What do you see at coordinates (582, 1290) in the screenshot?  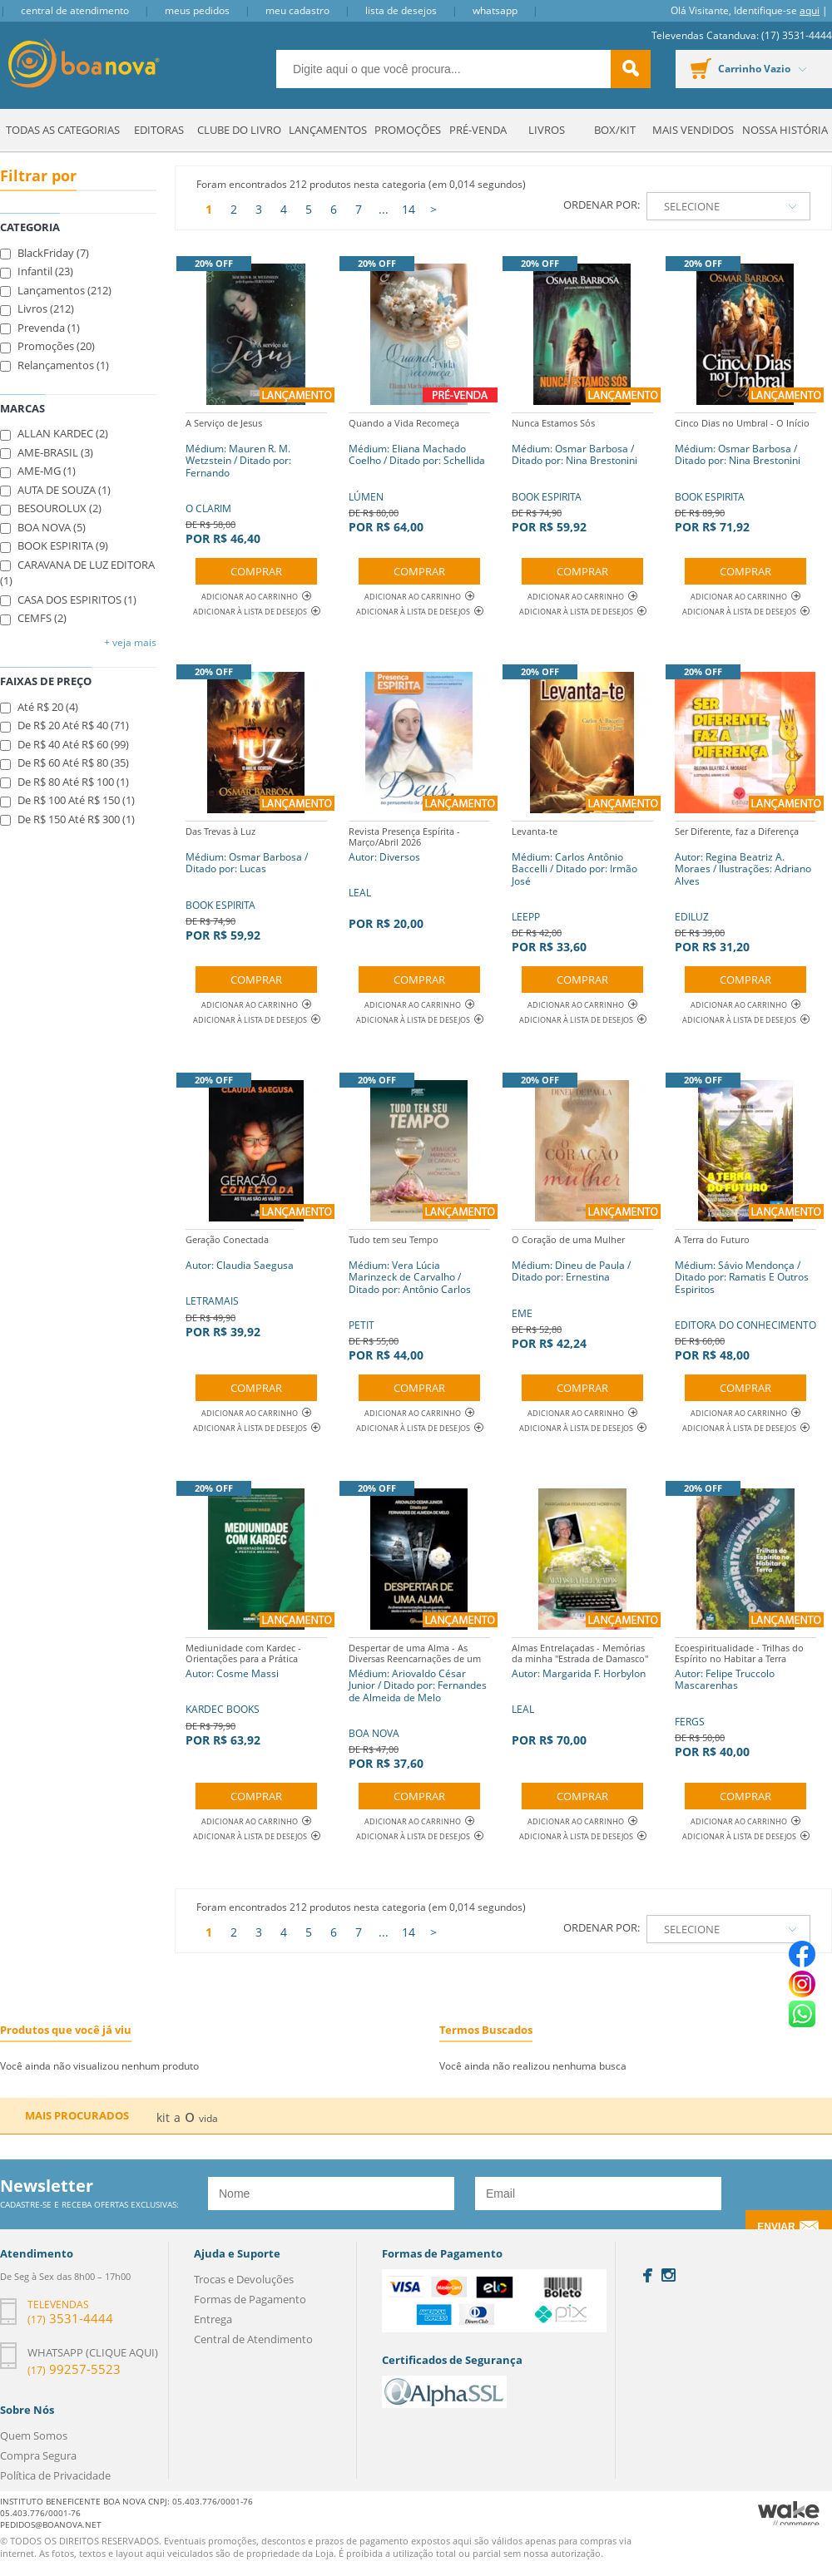 I see `EME` at bounding box center [582, 1290].